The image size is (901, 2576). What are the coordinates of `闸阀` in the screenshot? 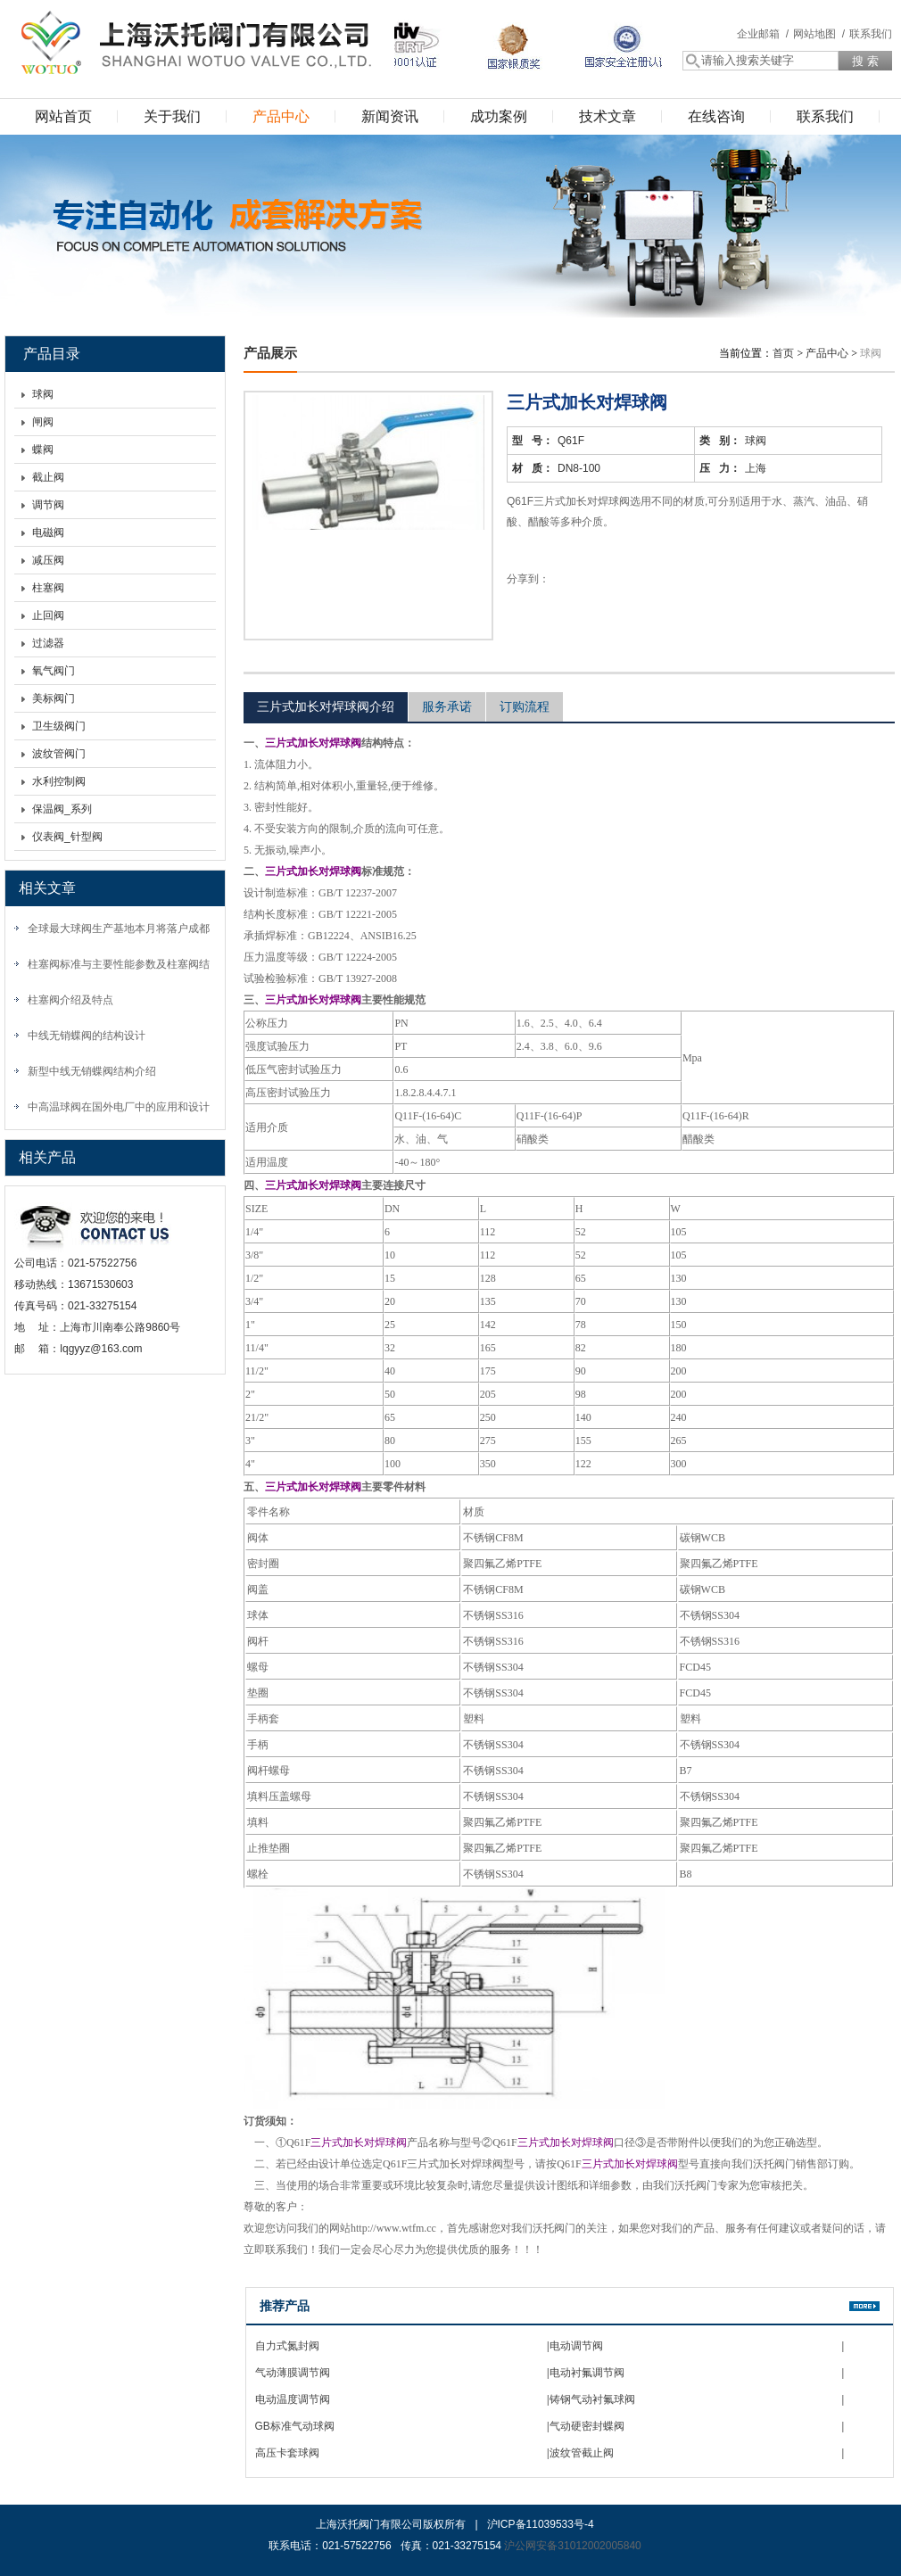 It's located at (43, 422).